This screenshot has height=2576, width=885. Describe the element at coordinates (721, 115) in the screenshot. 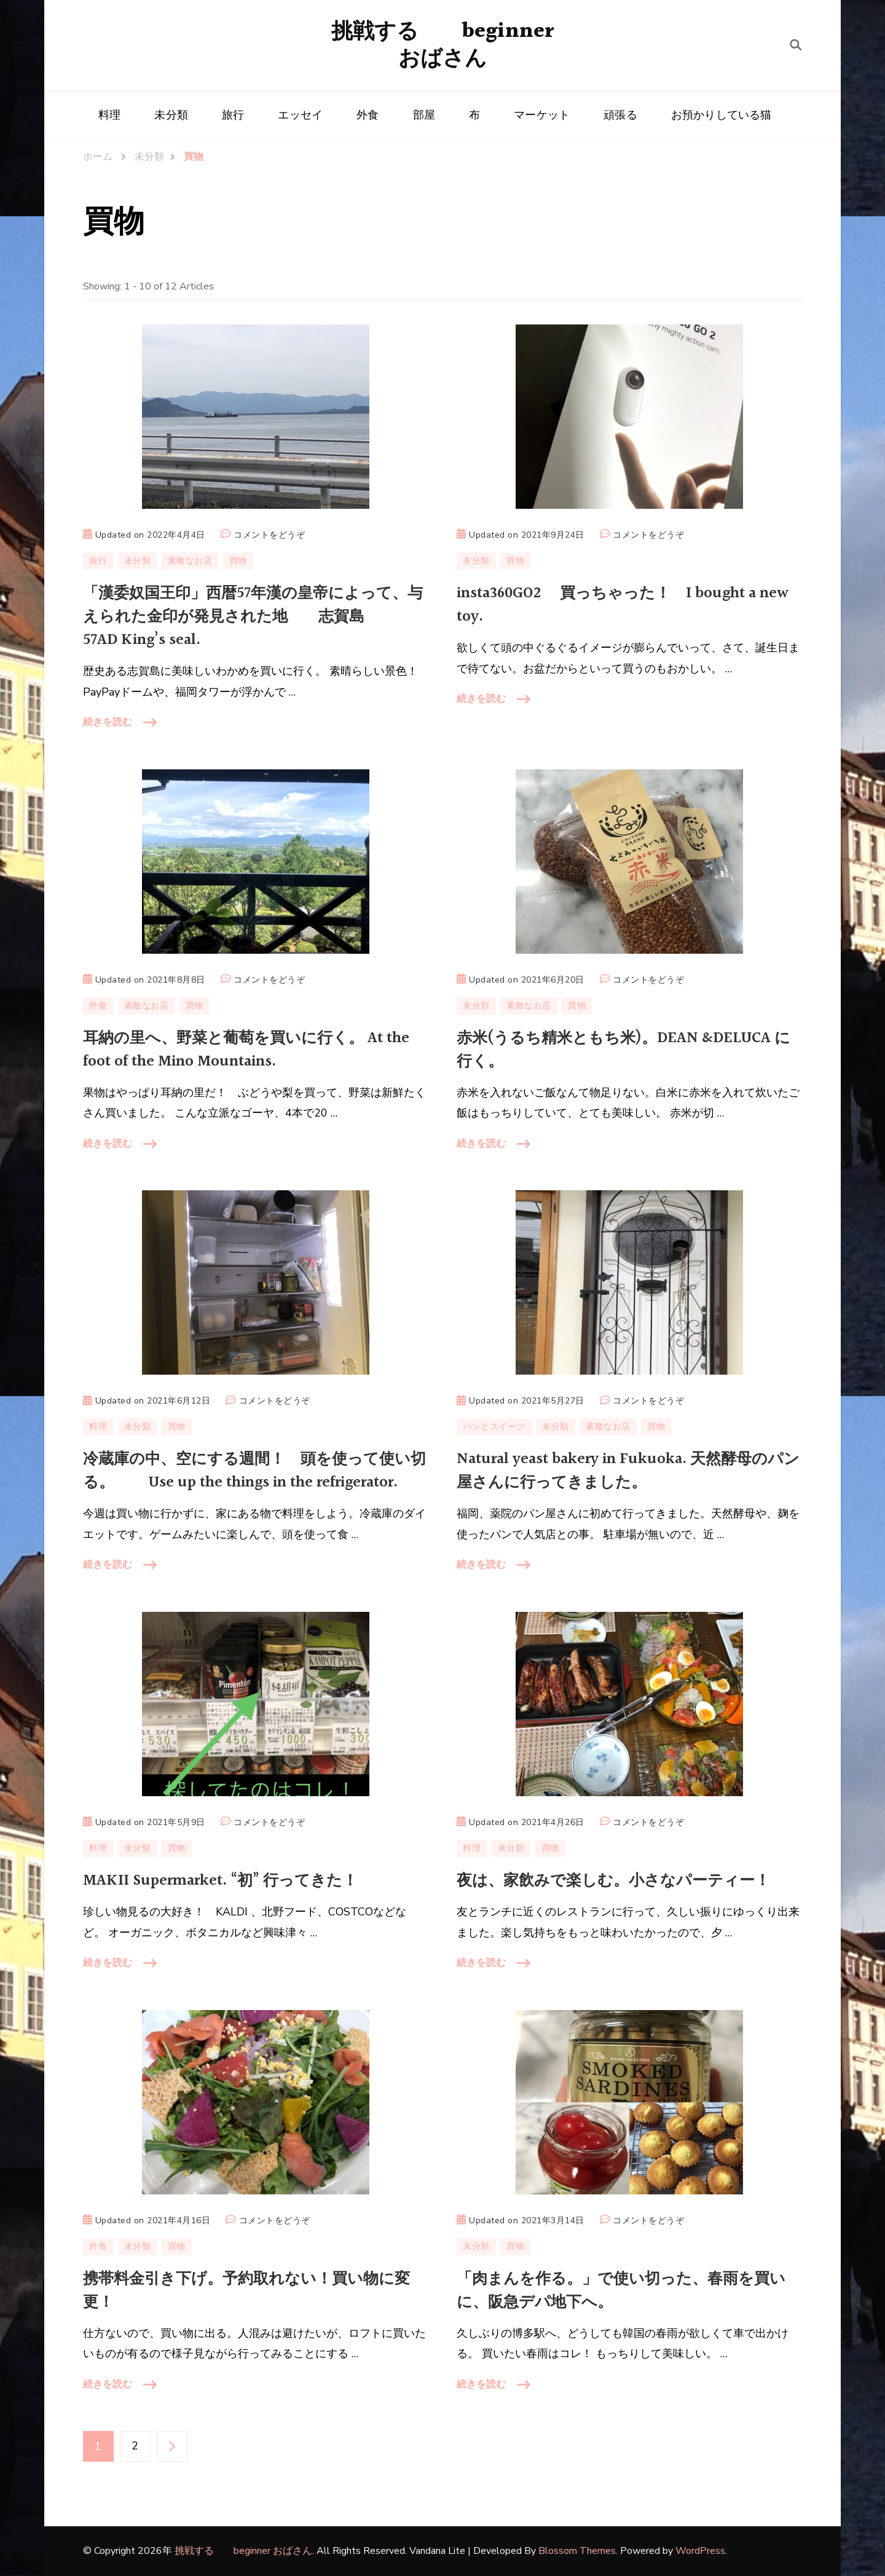

I see `お預かりしている猫` at that location.